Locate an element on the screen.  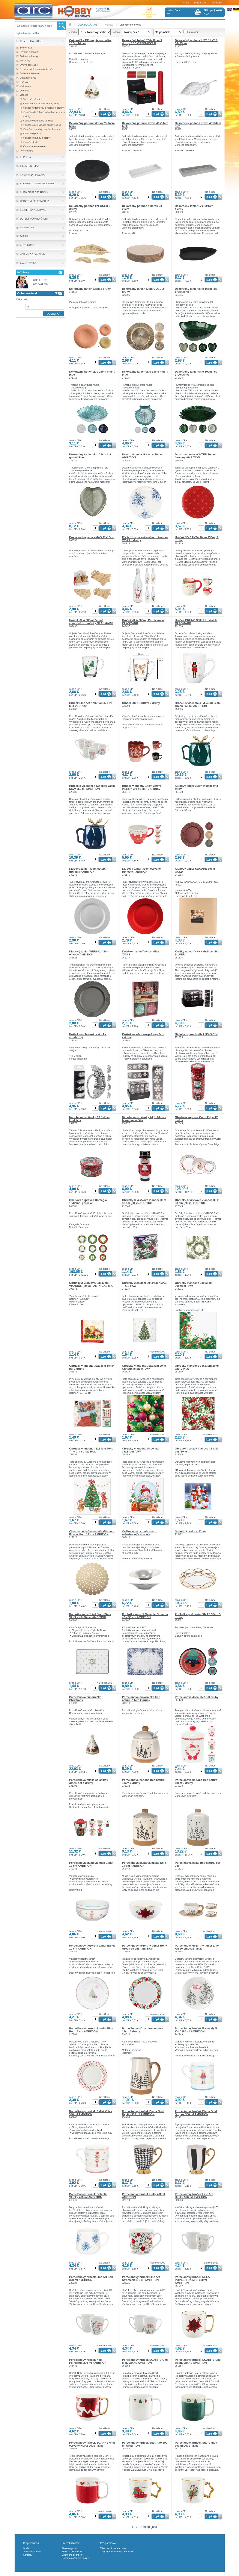
Radenie: is located at coordinates (116, 32).